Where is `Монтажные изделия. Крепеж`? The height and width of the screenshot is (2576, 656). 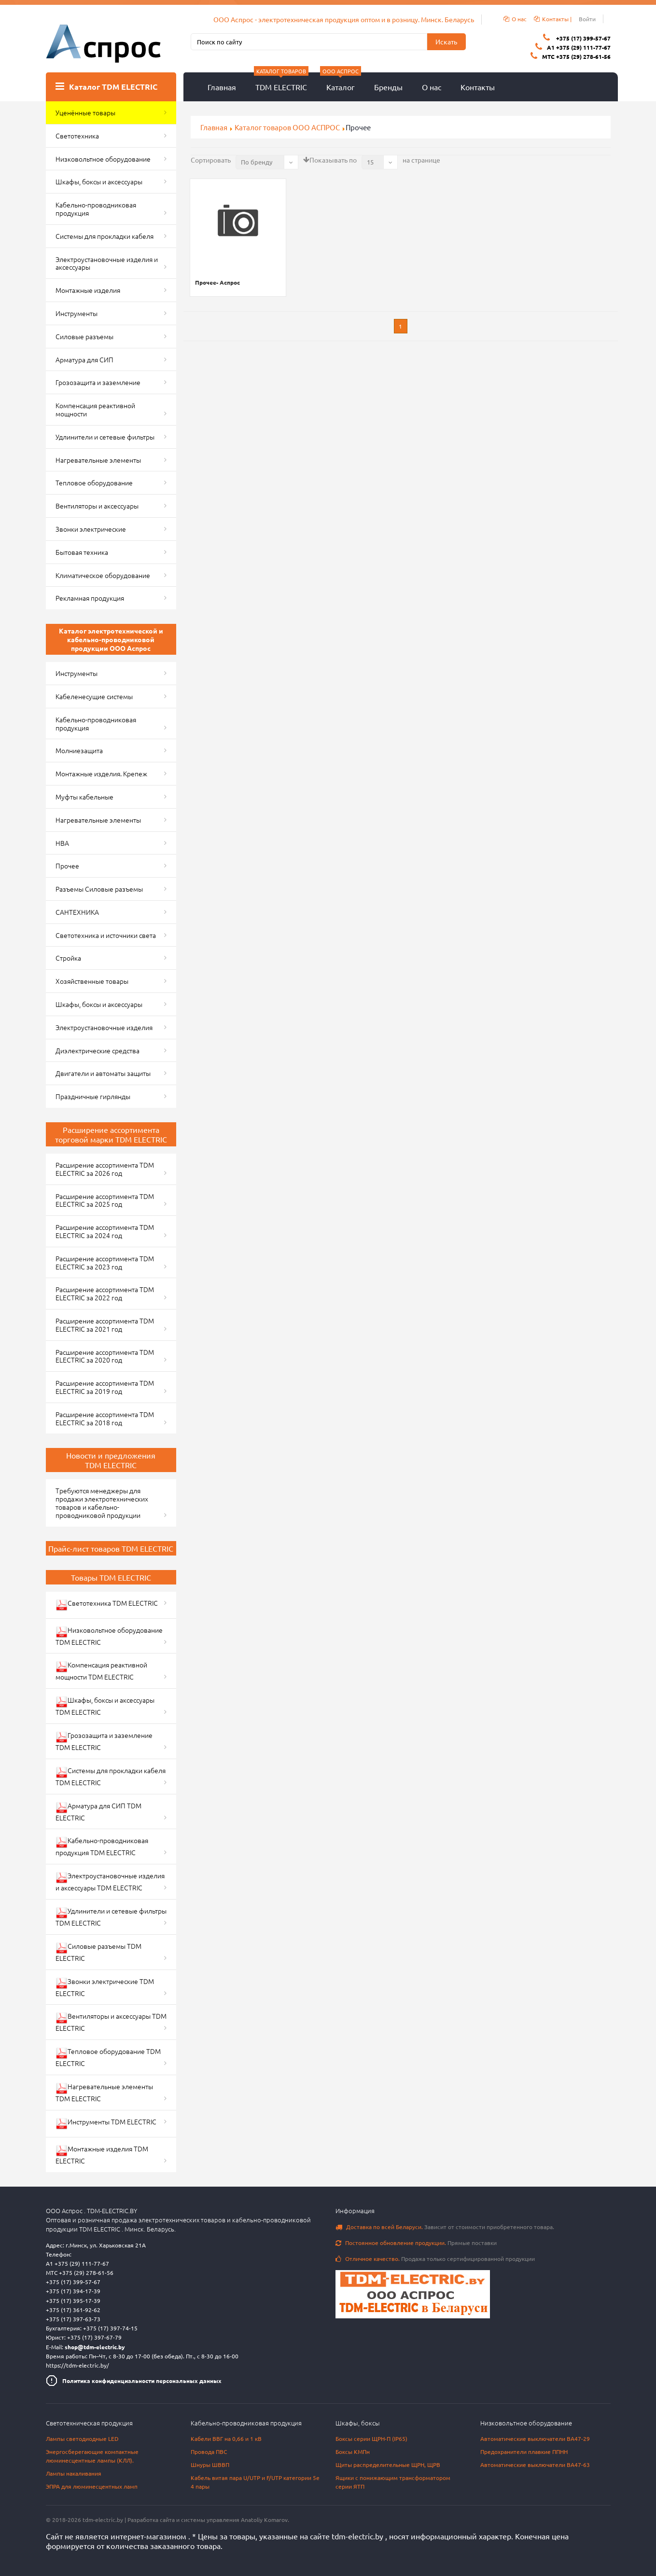 Монтажные изделия. Крепеж is located at coordinates (101, 773).